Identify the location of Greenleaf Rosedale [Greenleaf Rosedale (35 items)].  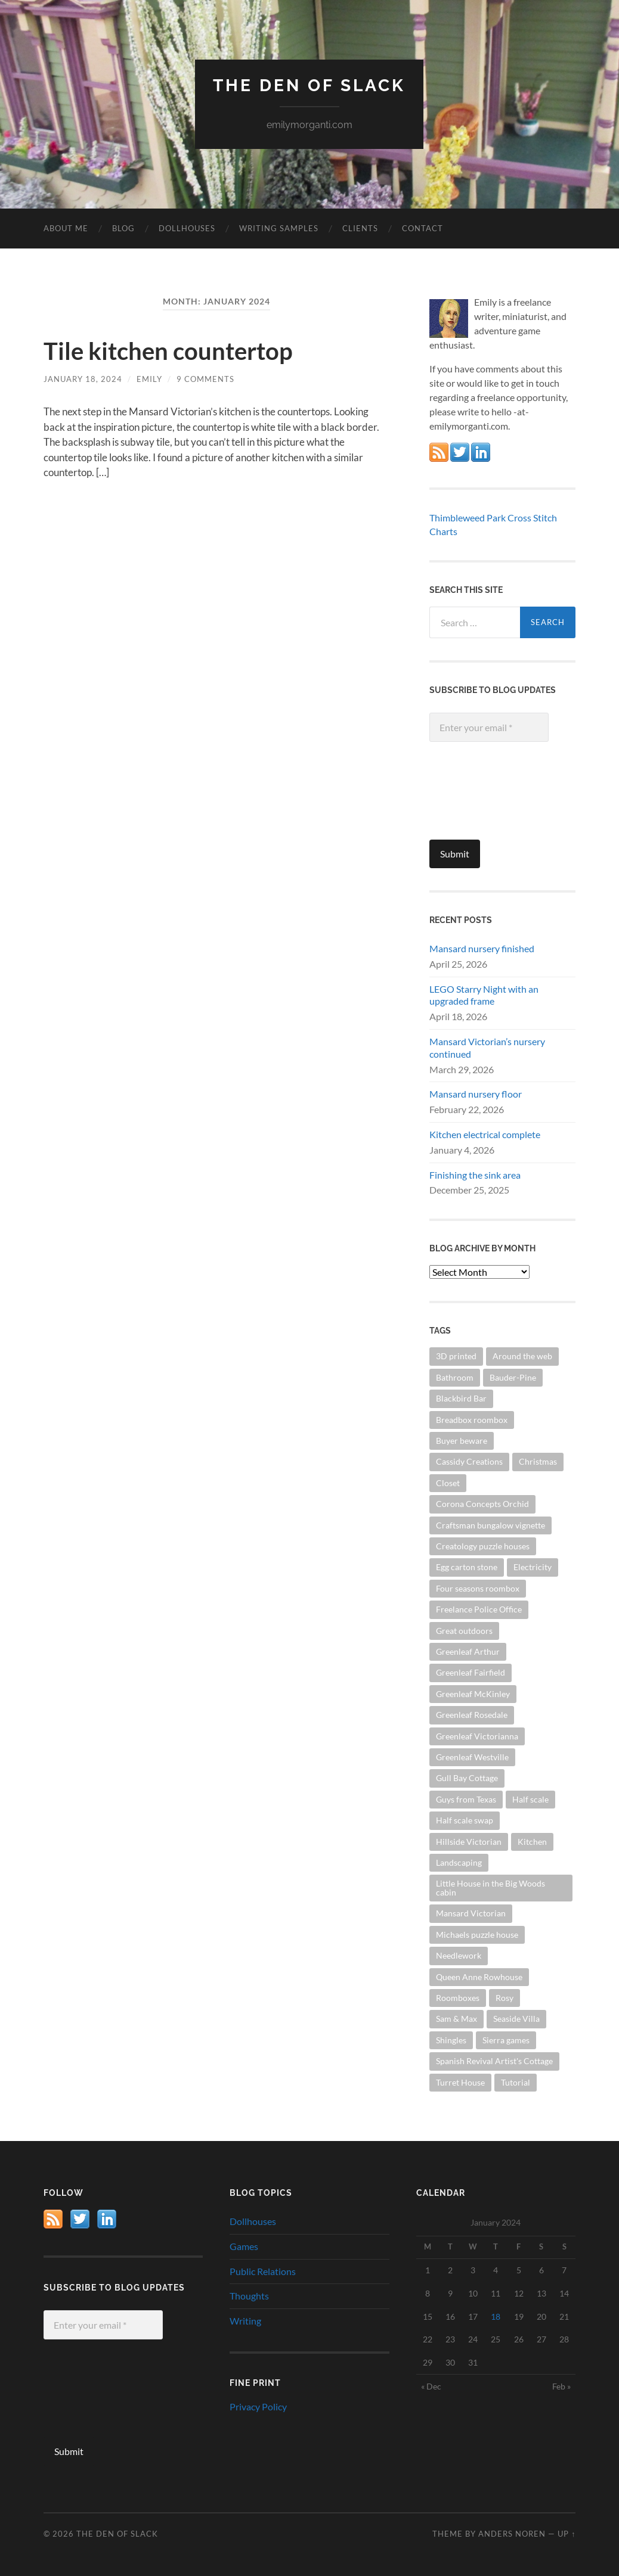
(471, 1715).